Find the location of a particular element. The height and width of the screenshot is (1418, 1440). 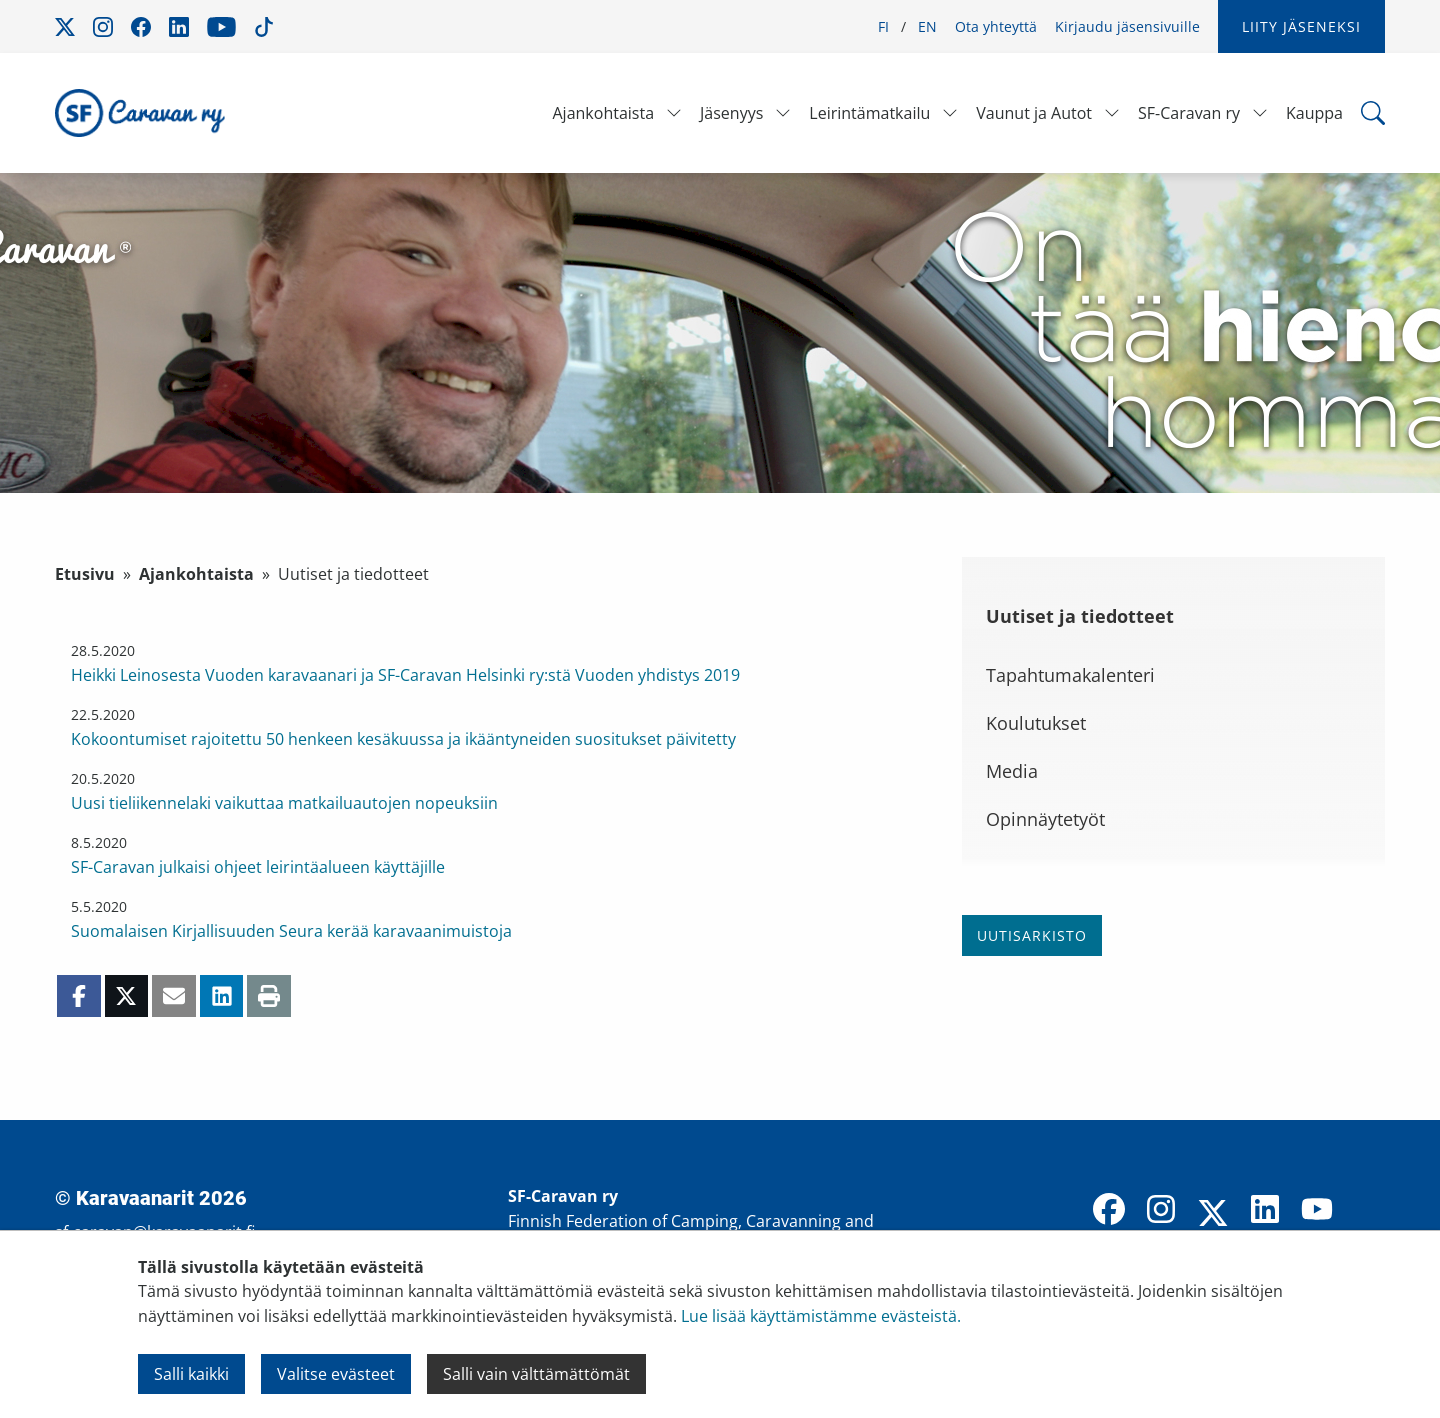

[LinkedIn] is located at coordinates (1265, 1211).